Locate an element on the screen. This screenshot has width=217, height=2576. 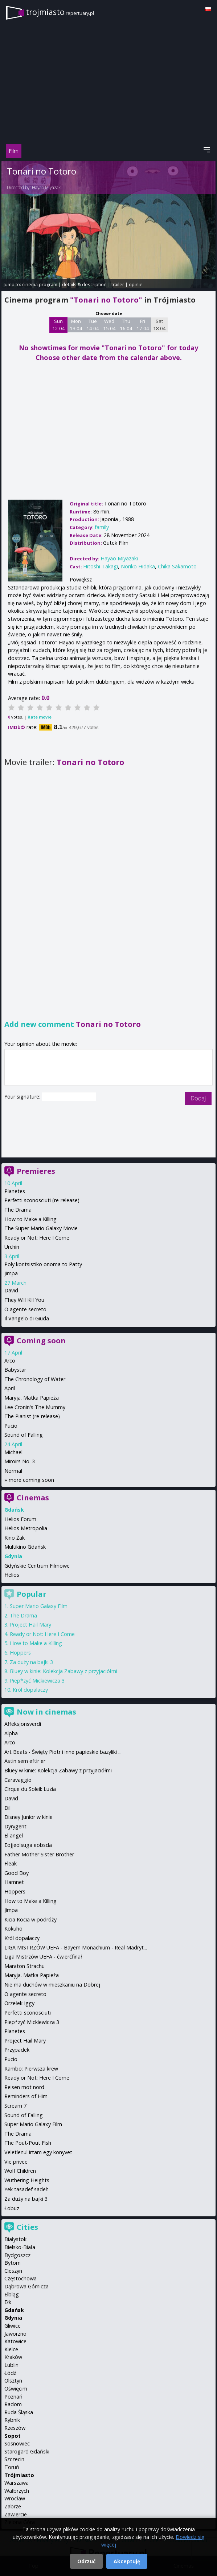
Wuthering Heights is located at coordinates (26, 2180).